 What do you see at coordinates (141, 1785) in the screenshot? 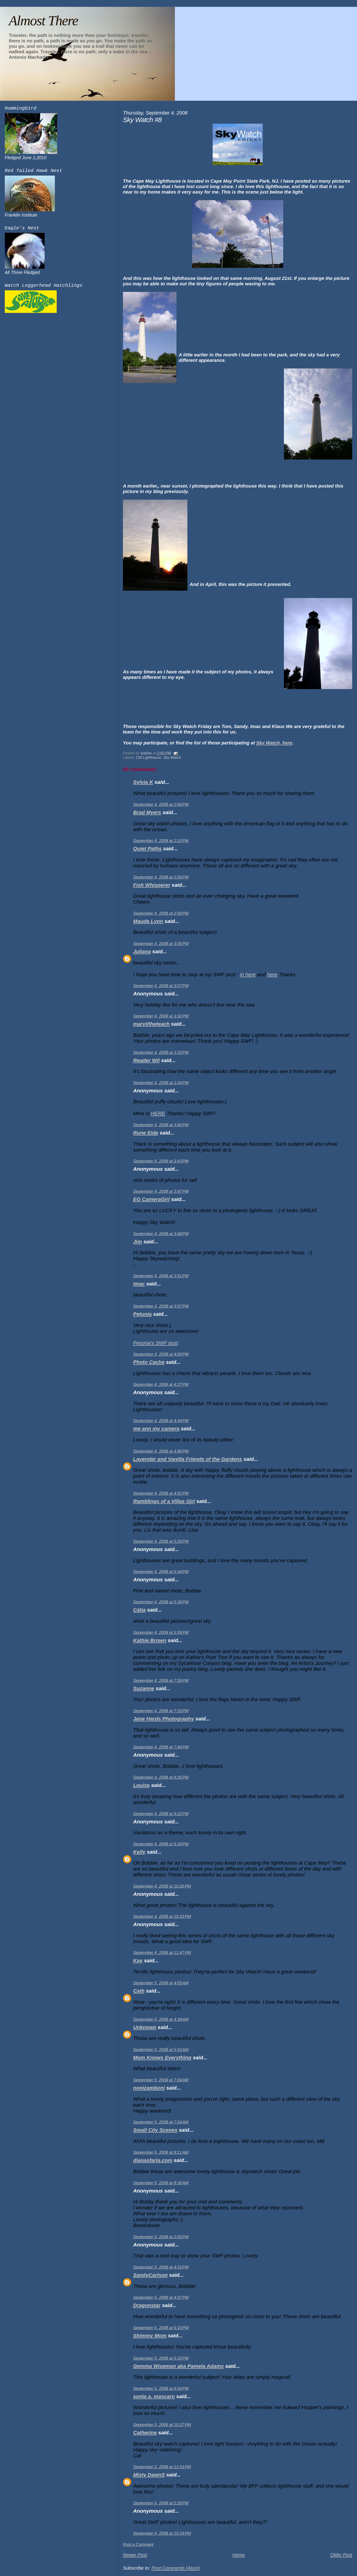
I see `Louise` at bounding box center [141, 1785].